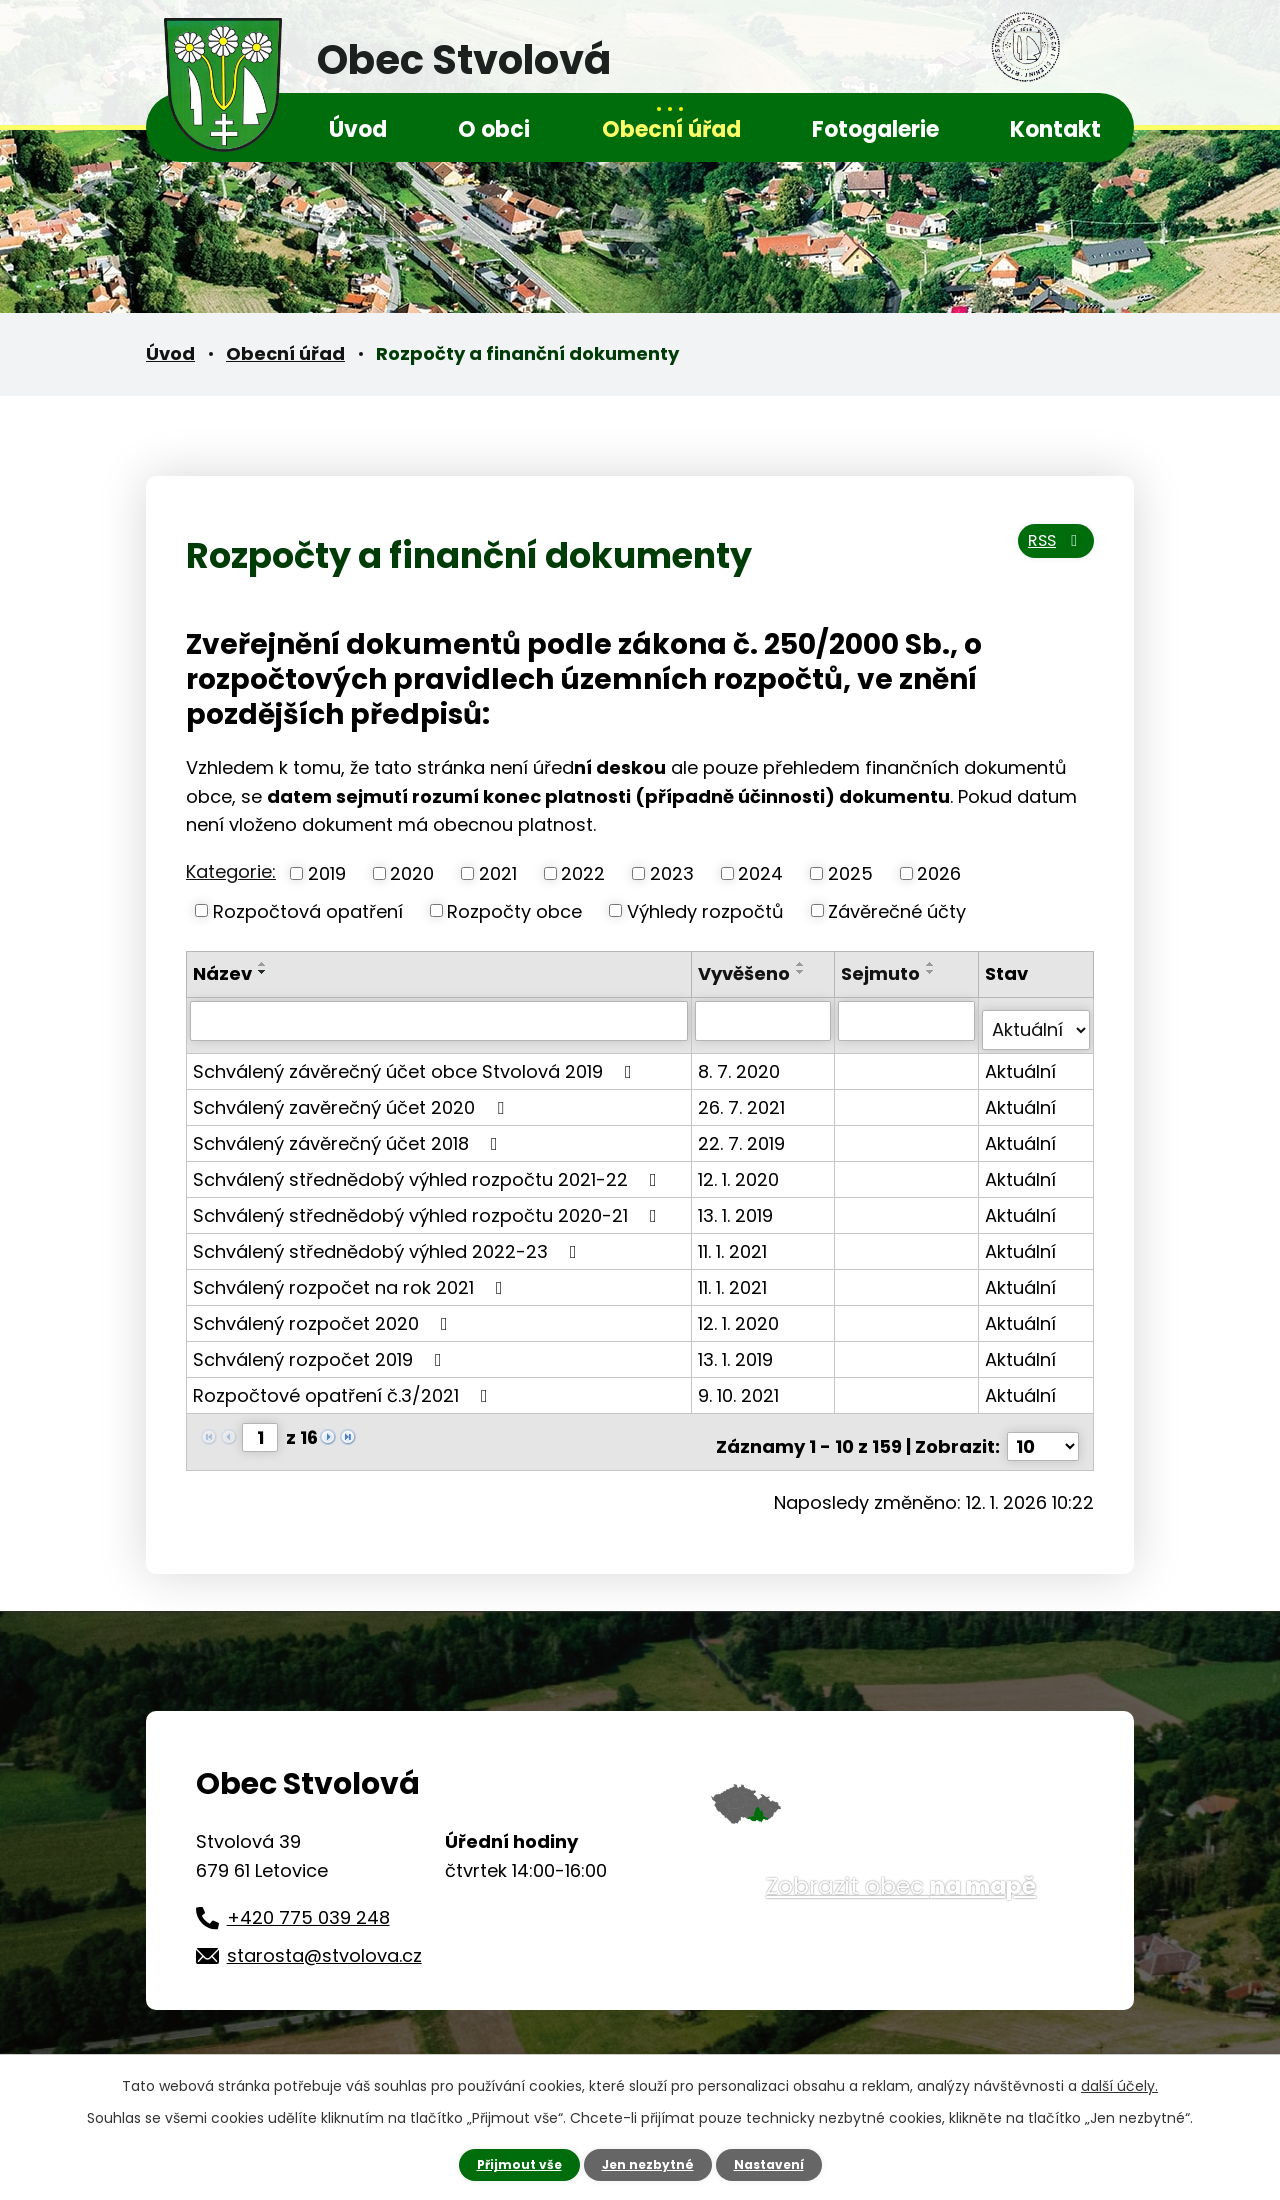 The image size is (1280, 2200). Describe the element at coordinates (741, 1168) in the screenshot. I see `12. 1. 2020` at that location.